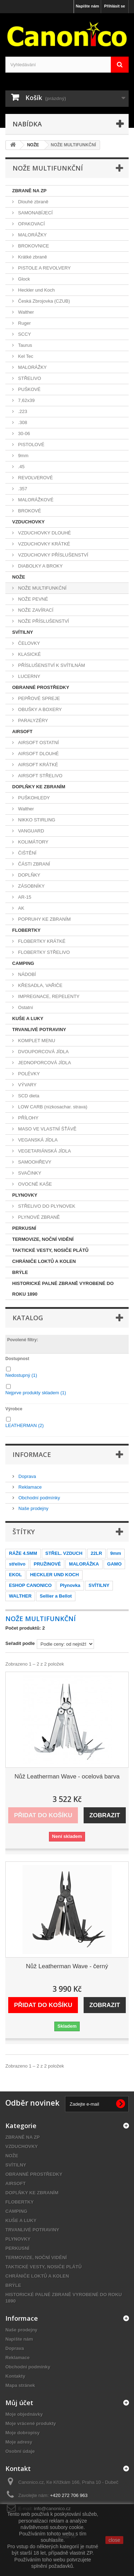 Image resolution: width=134 pixels, height=2576 pixels. I want to click on TERMOVIZE, NOČNÍ VIDĚNÍ, so click(43, 1239).